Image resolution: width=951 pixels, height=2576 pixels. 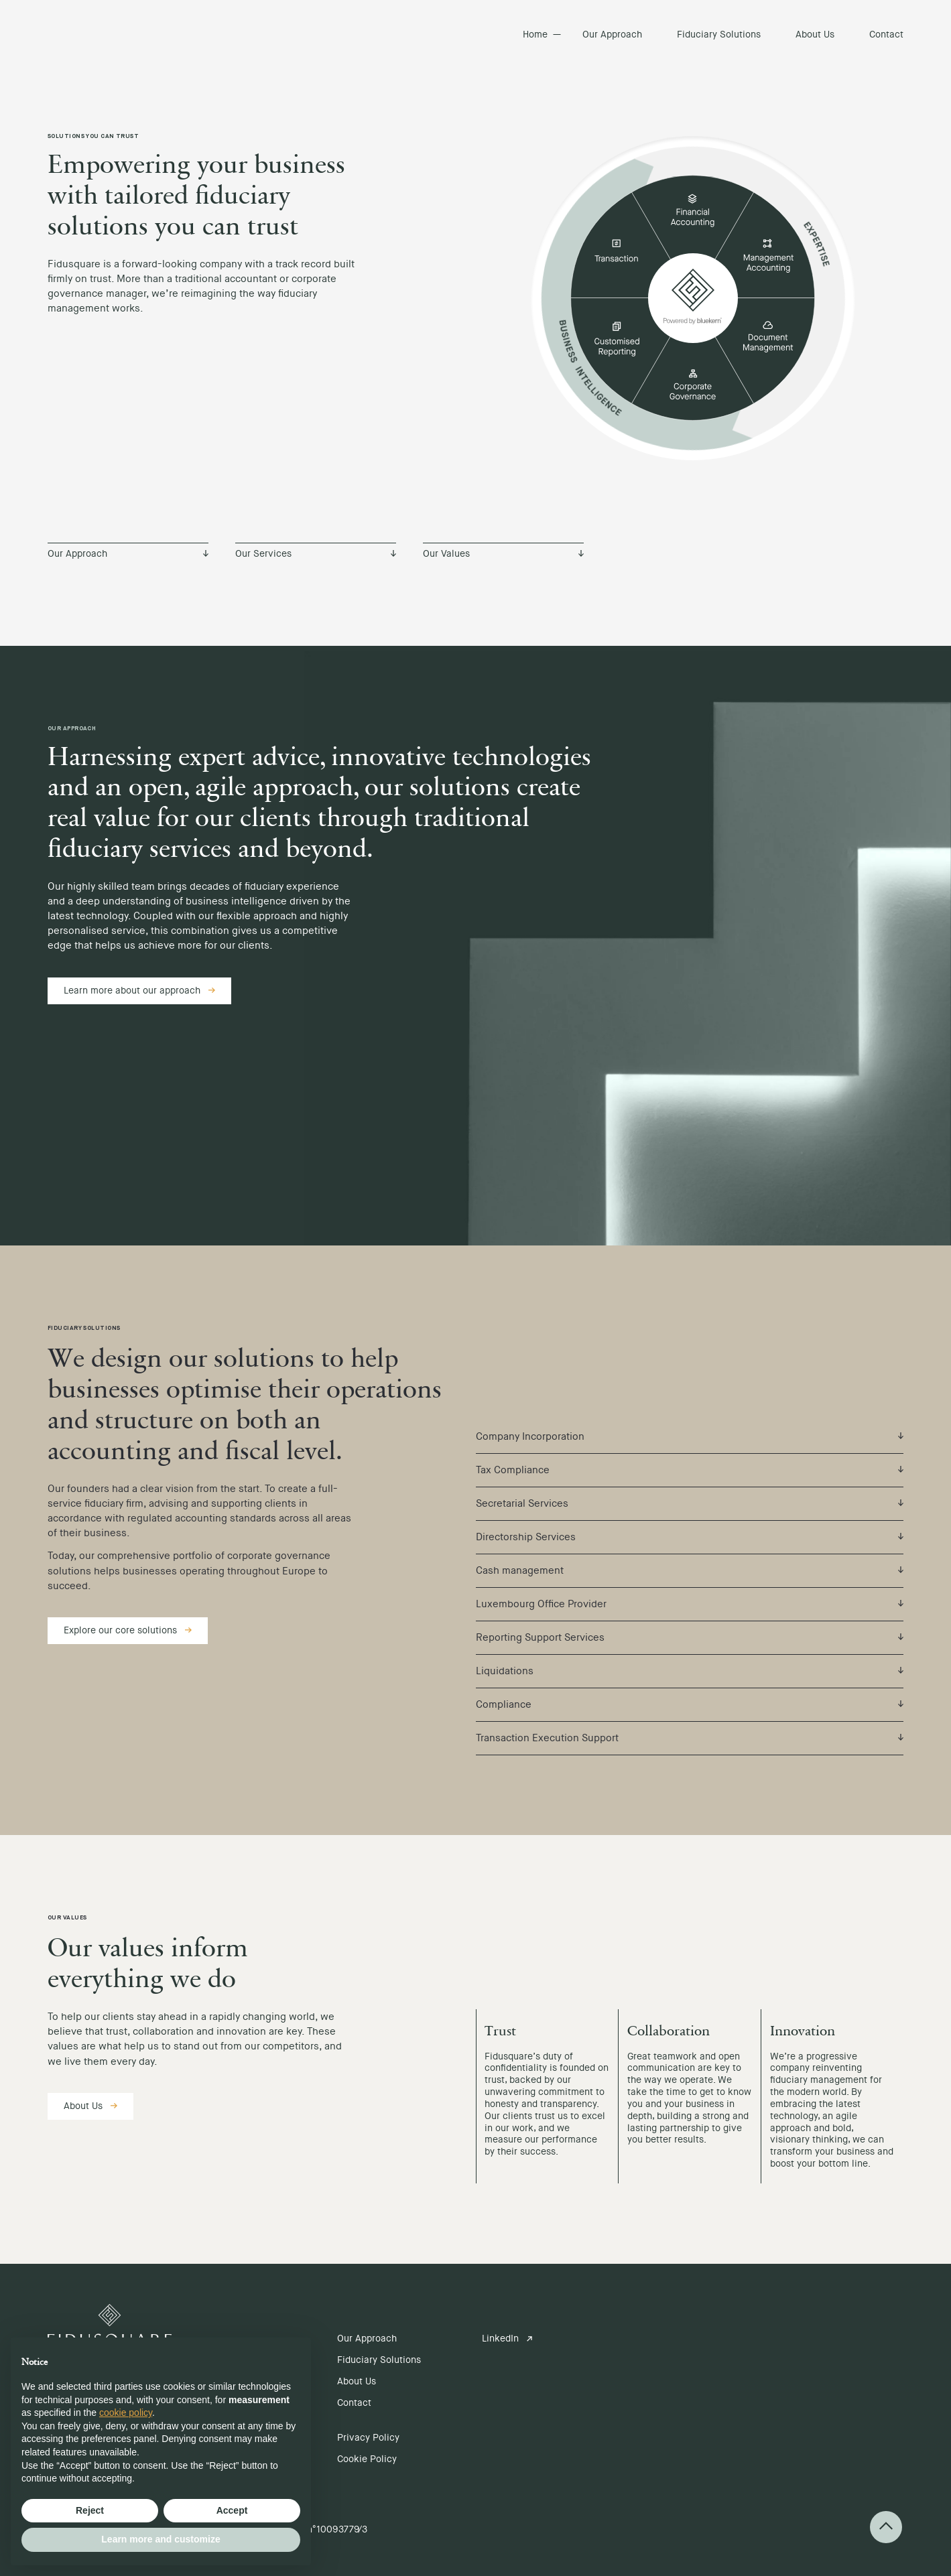 I want to click on Accept [button], so click(x=232, y=2510).